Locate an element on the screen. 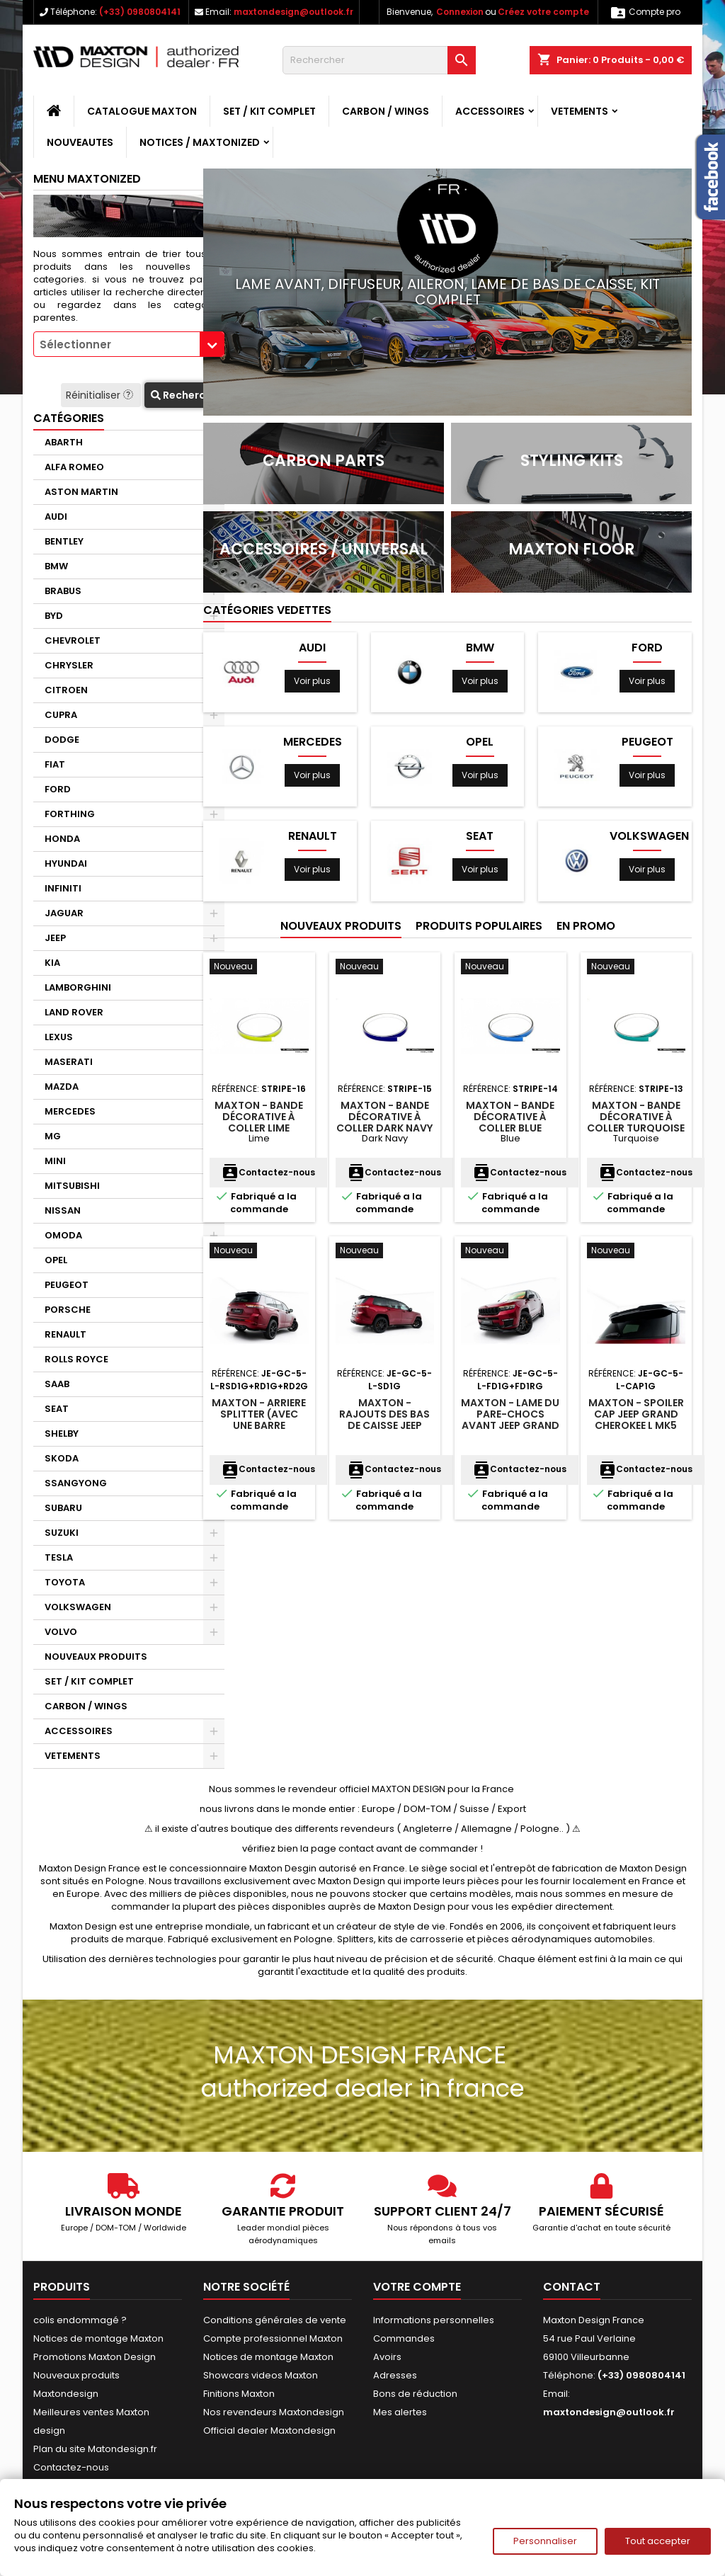 The height and width of the screenshot is (2576, 725). BRABUS is located at coordinates (63, 591).